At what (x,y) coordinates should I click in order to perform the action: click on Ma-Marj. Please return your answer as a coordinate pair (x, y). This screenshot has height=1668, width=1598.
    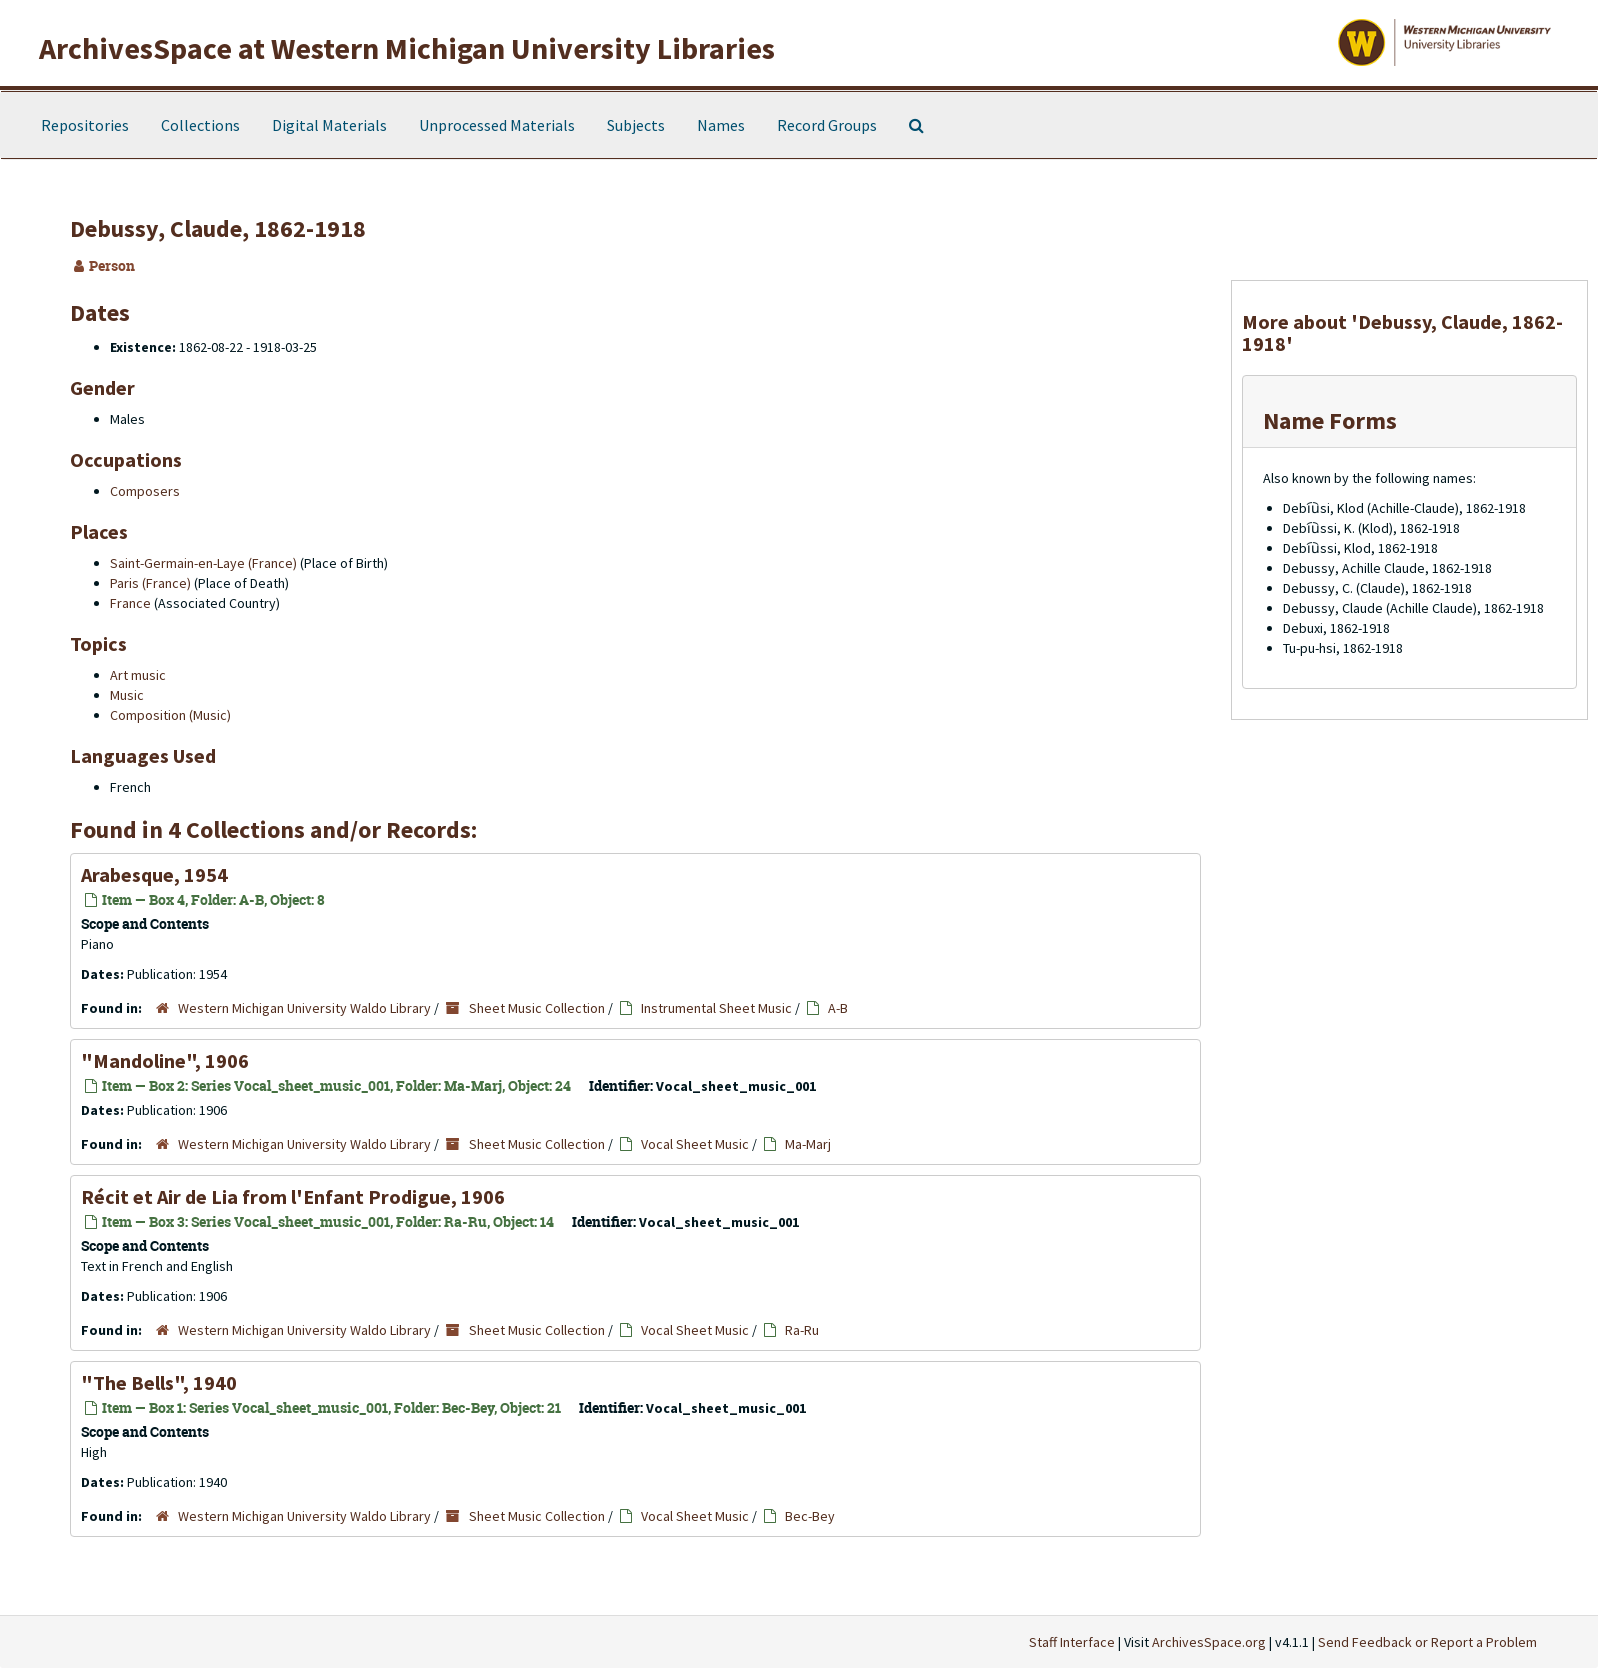
    Looking at the image, I should click on (808, 1144).